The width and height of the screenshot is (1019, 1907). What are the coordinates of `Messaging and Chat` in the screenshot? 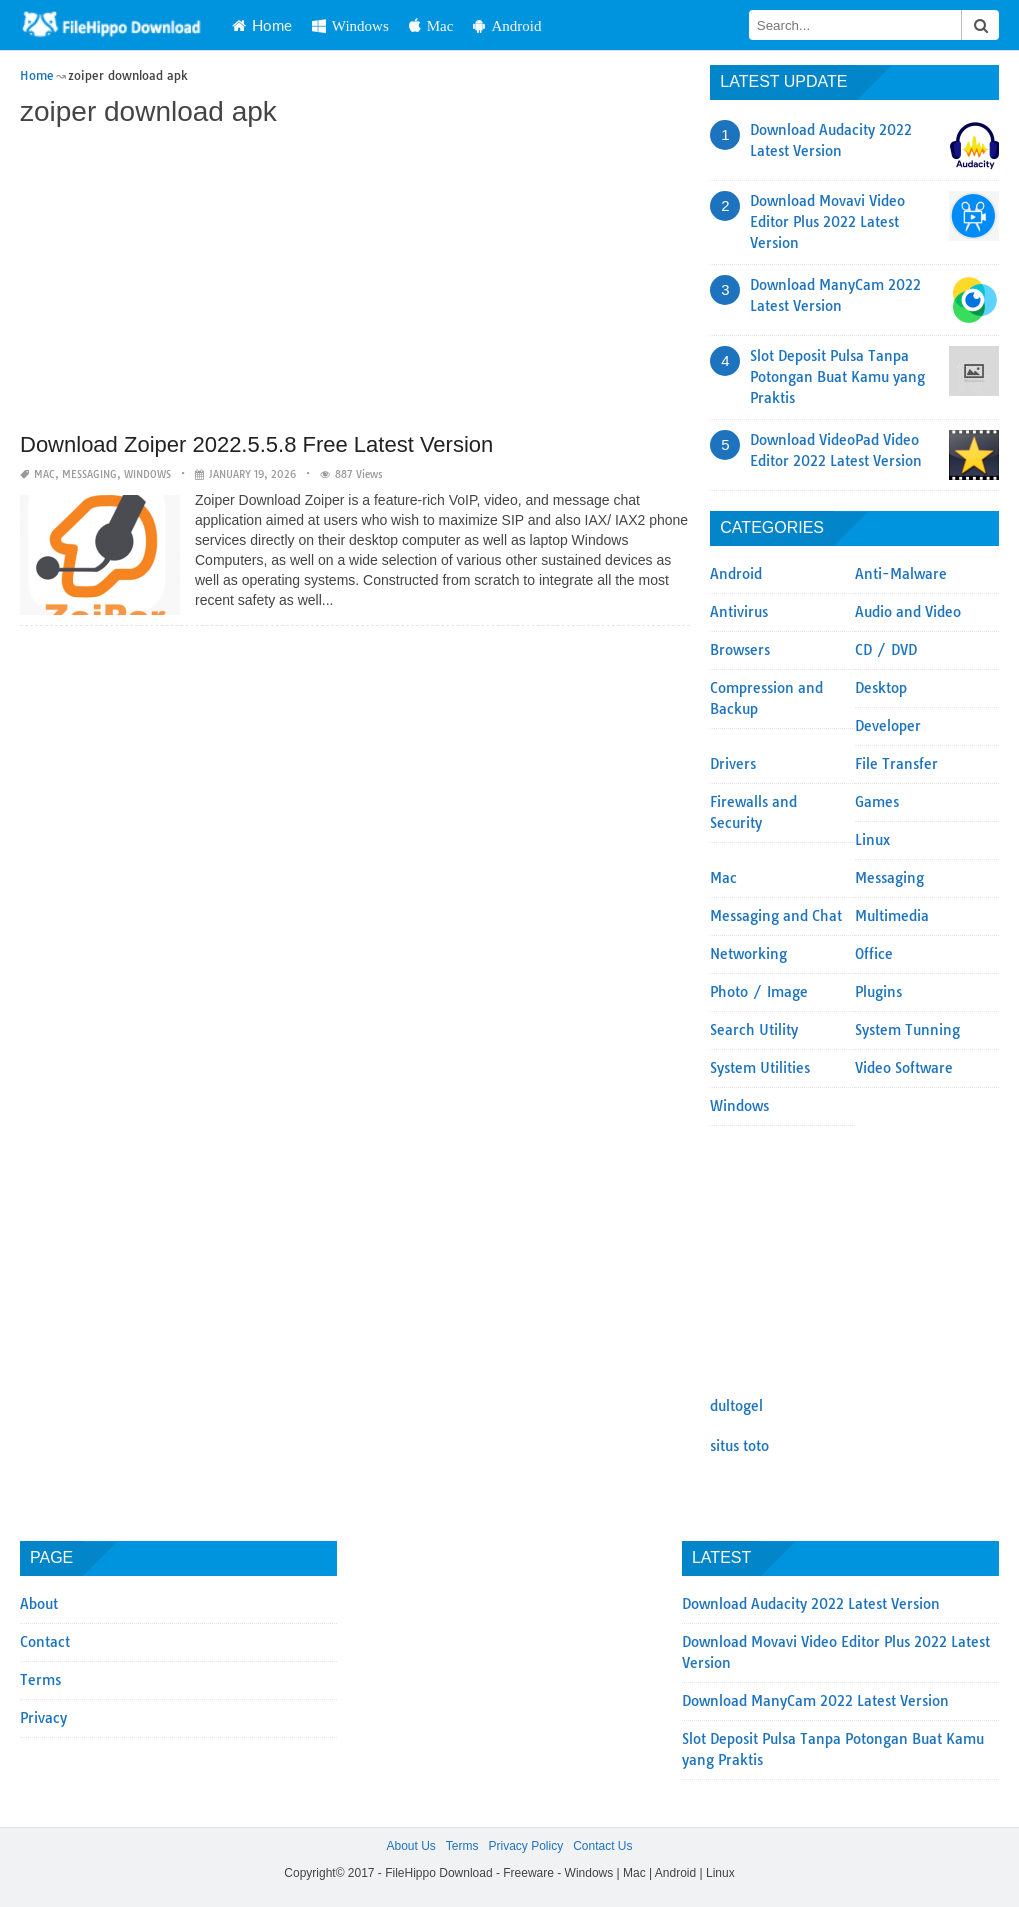 It's located at (776, 916).